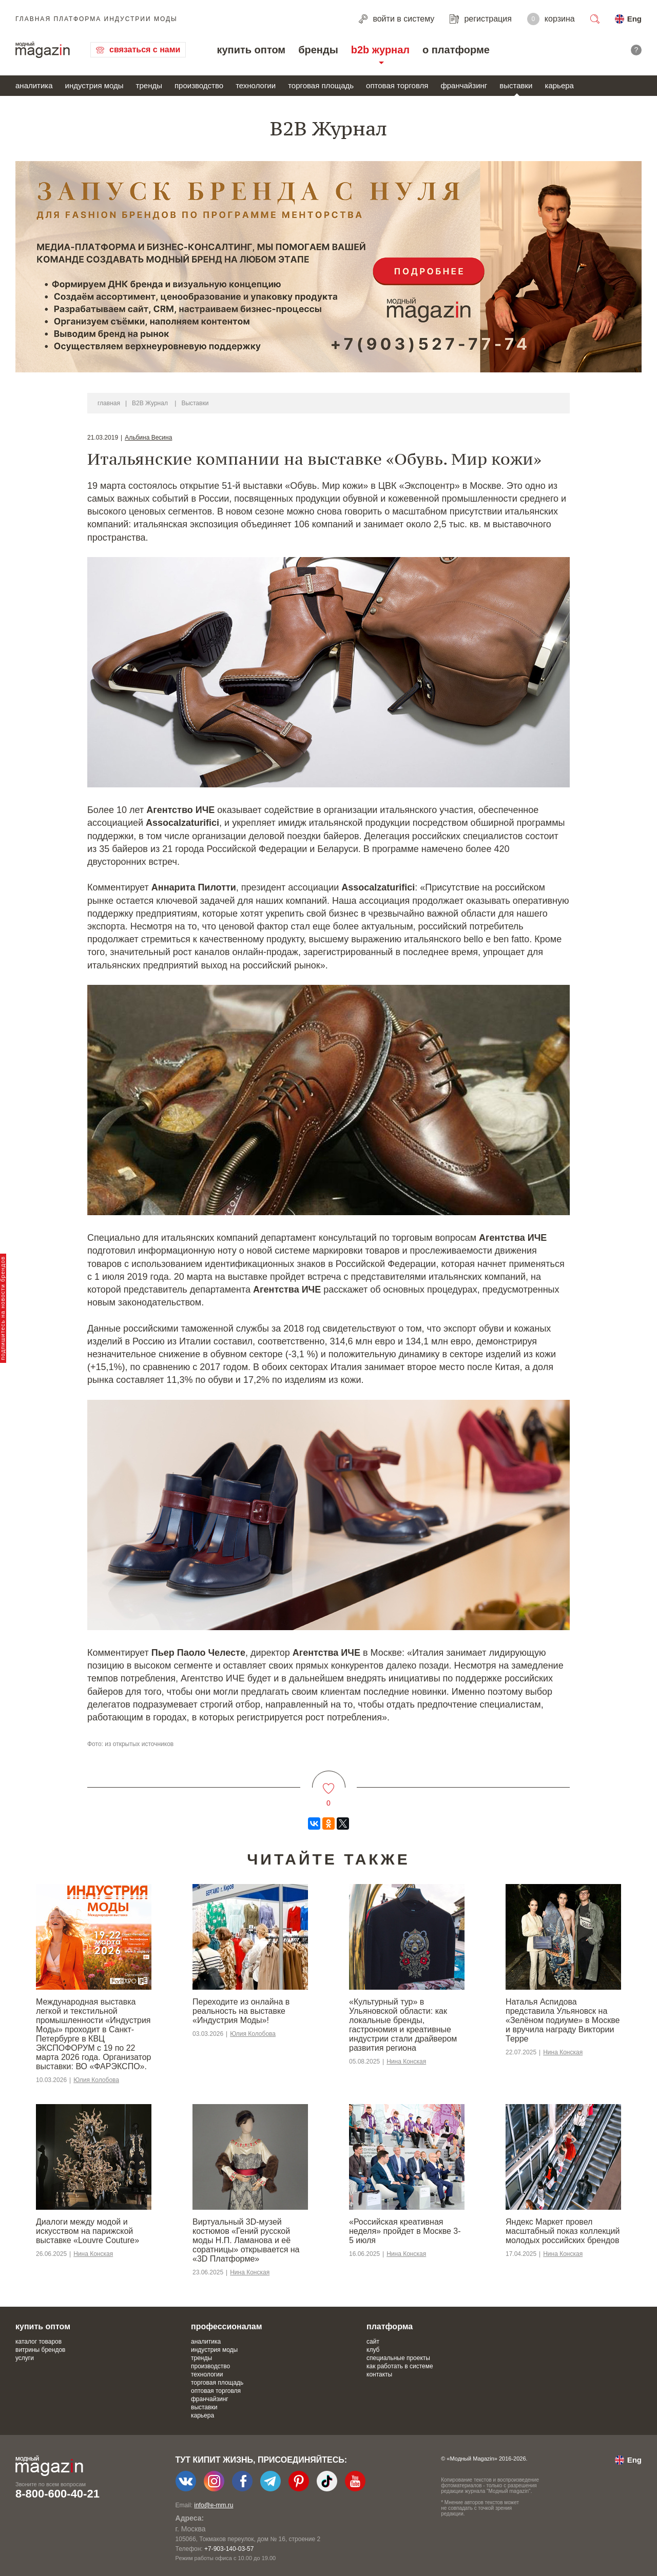 The width and height of the screenshot is (657, 2576). Describe the element at coordinates (40, 2349) in the screenshot. I see `витрины брендов` at that location.